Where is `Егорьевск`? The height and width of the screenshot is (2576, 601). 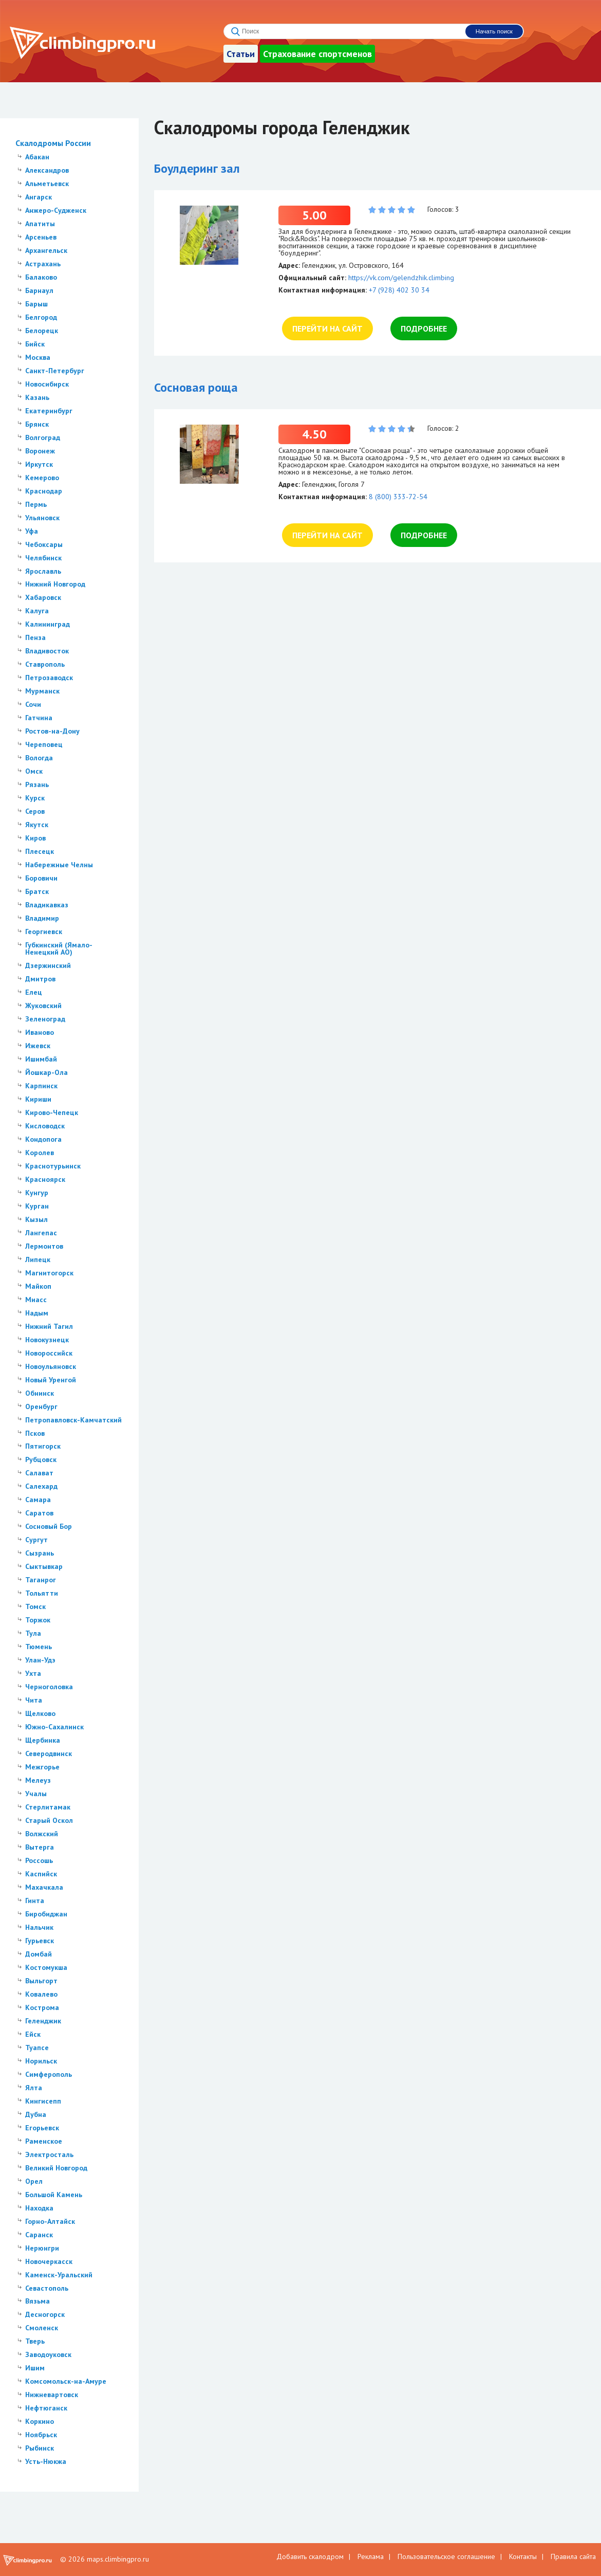
Егорьевск is located at coordinates (42, 2127).